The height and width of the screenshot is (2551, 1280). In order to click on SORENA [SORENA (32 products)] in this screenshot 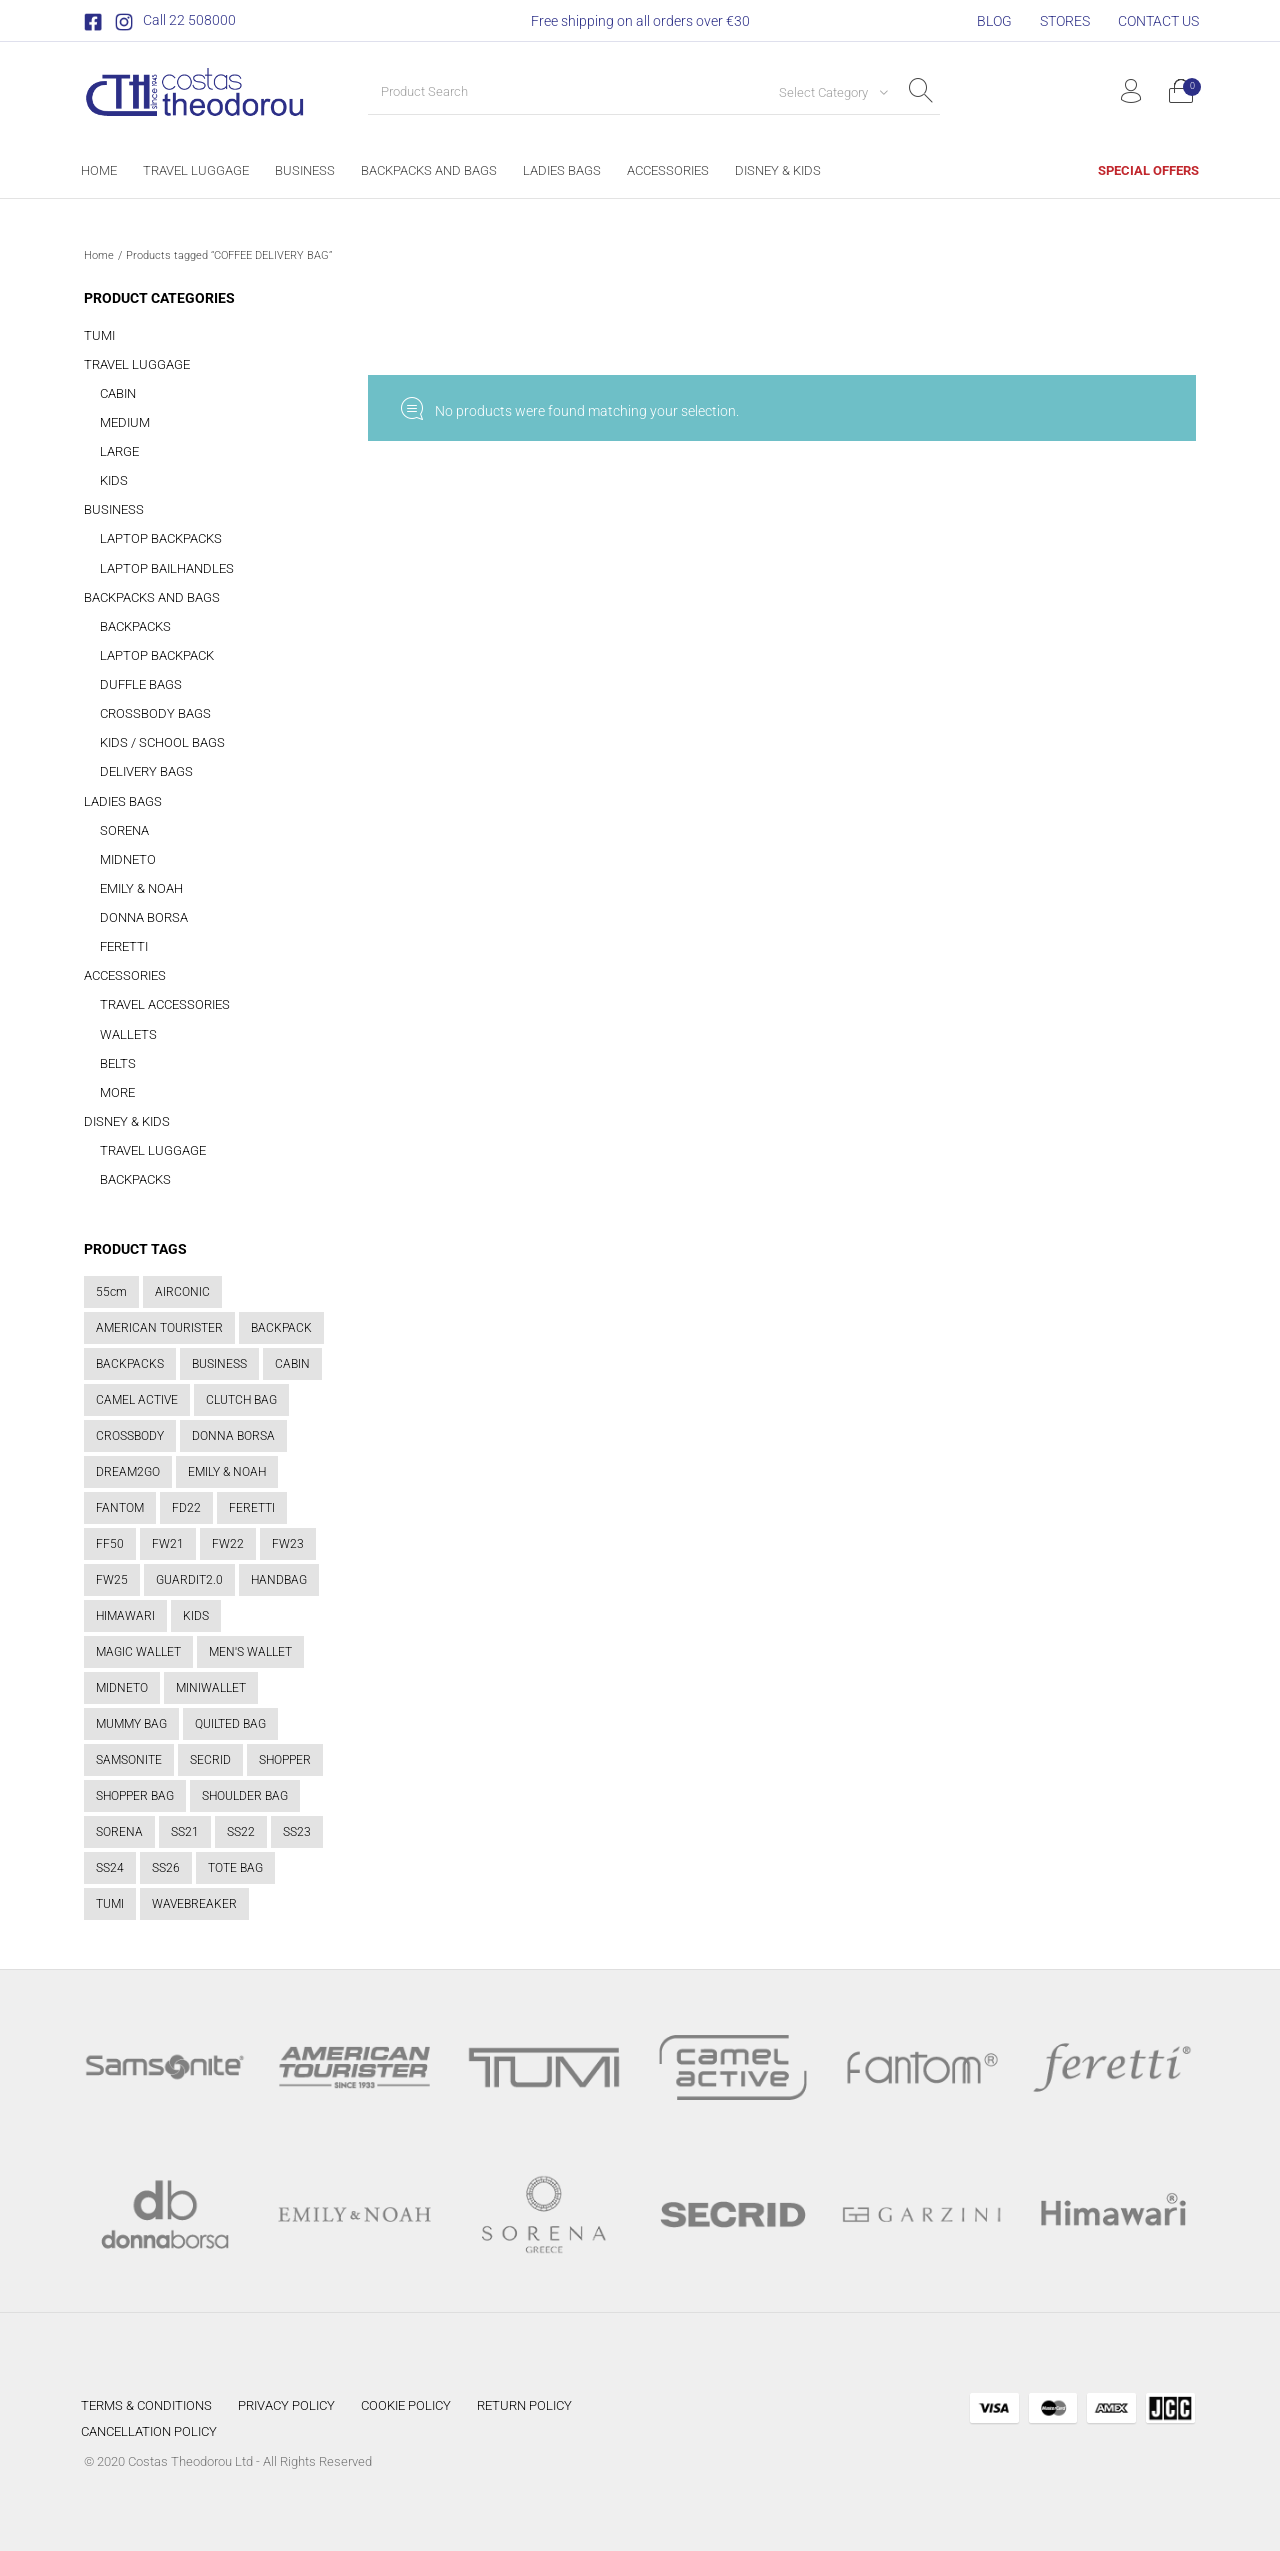, I will do `click(119, 1832)`.